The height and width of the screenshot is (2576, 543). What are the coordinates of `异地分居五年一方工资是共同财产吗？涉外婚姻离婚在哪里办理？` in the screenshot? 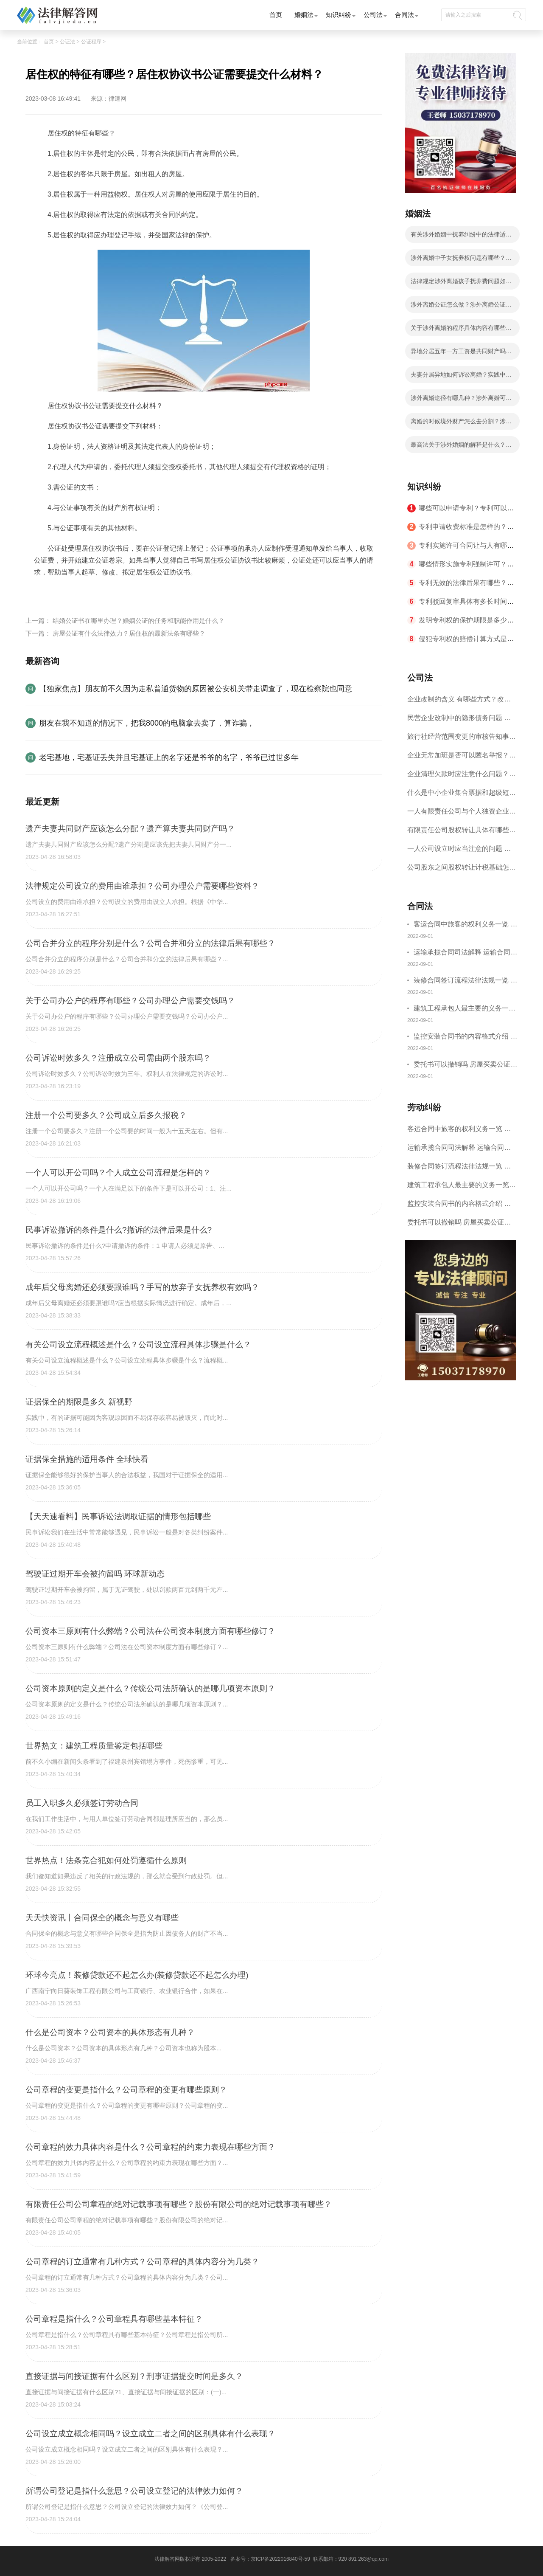 It's located at (461, 354).